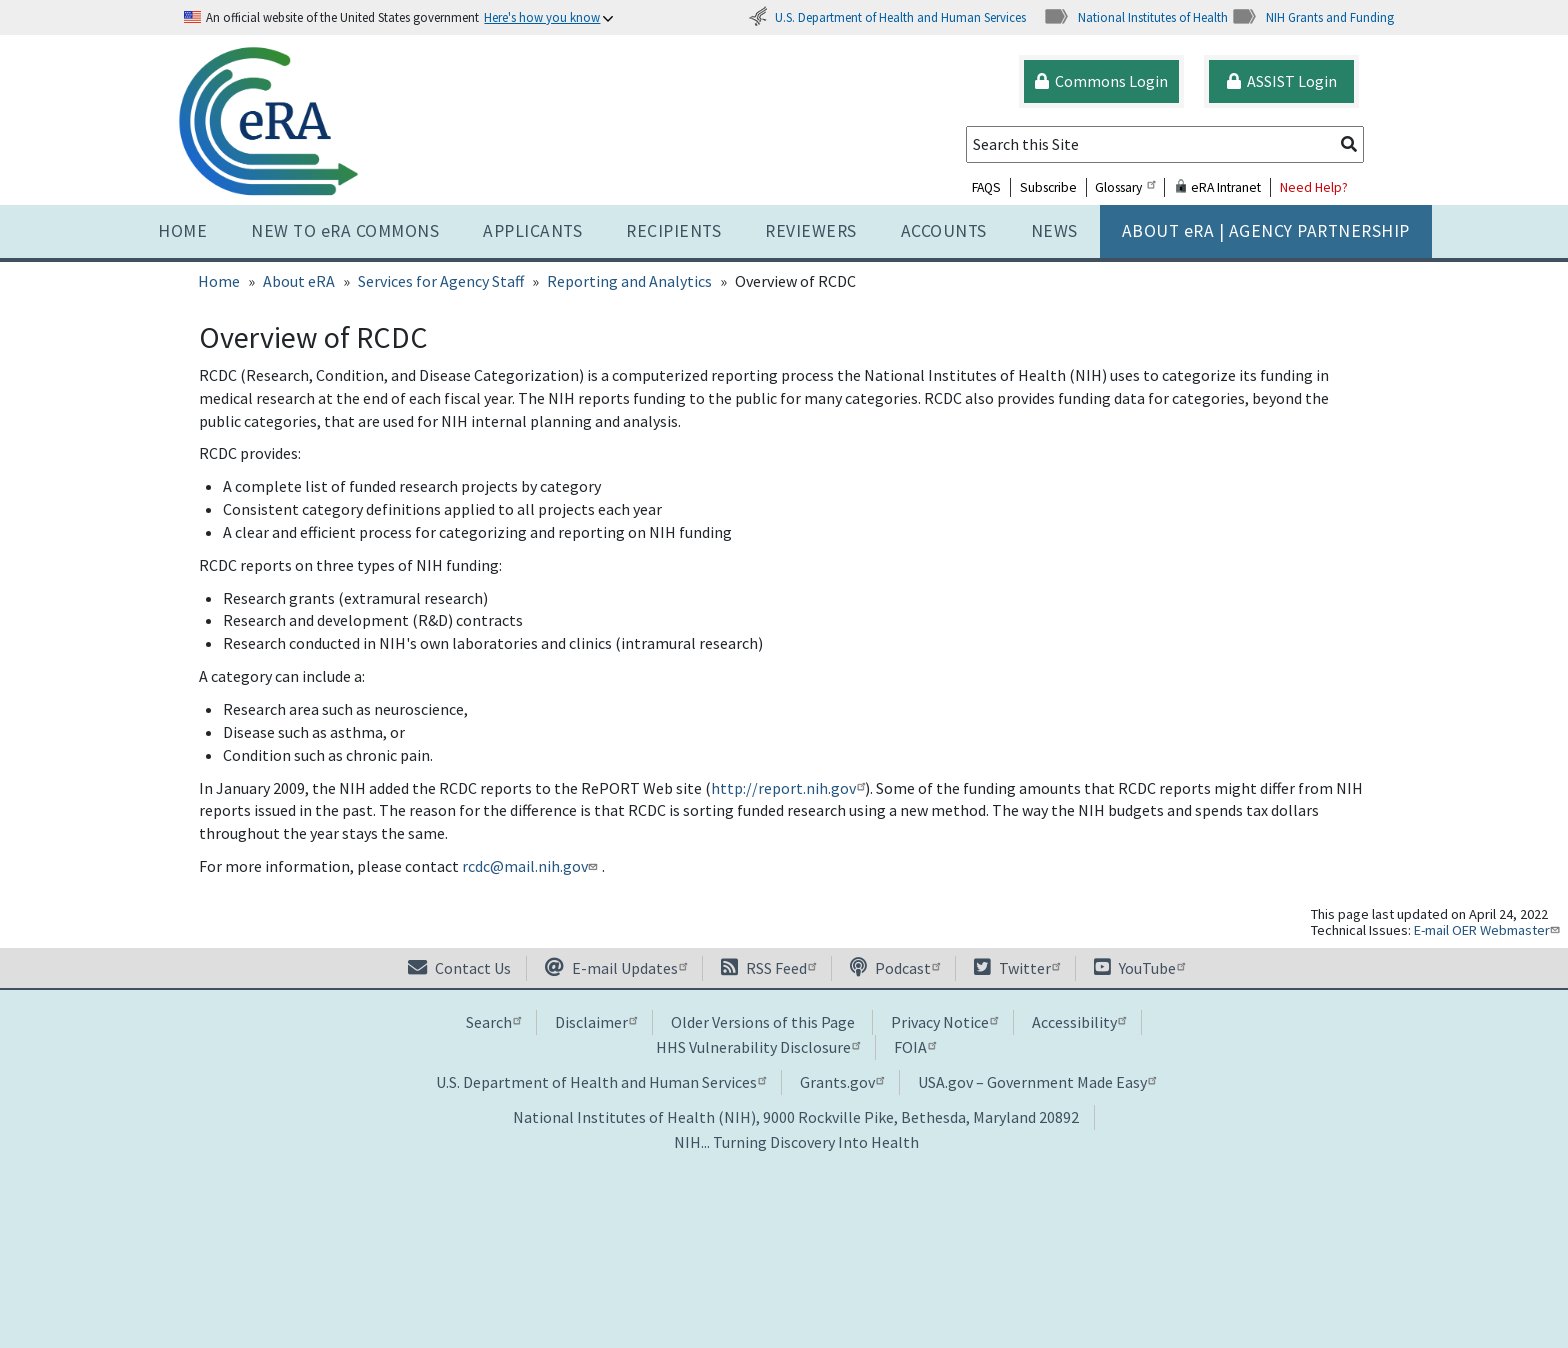 This screenshot has width=1568, height=1348. Describe the element at coordinates (915, 1047) in the screenshot. I see `FOIA` at that location.